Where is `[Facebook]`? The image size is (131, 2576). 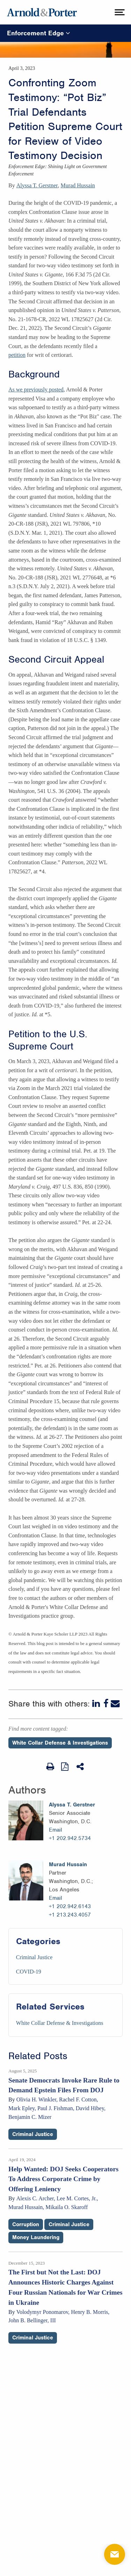 [Facebook] is located at coordinates (106, 1703).